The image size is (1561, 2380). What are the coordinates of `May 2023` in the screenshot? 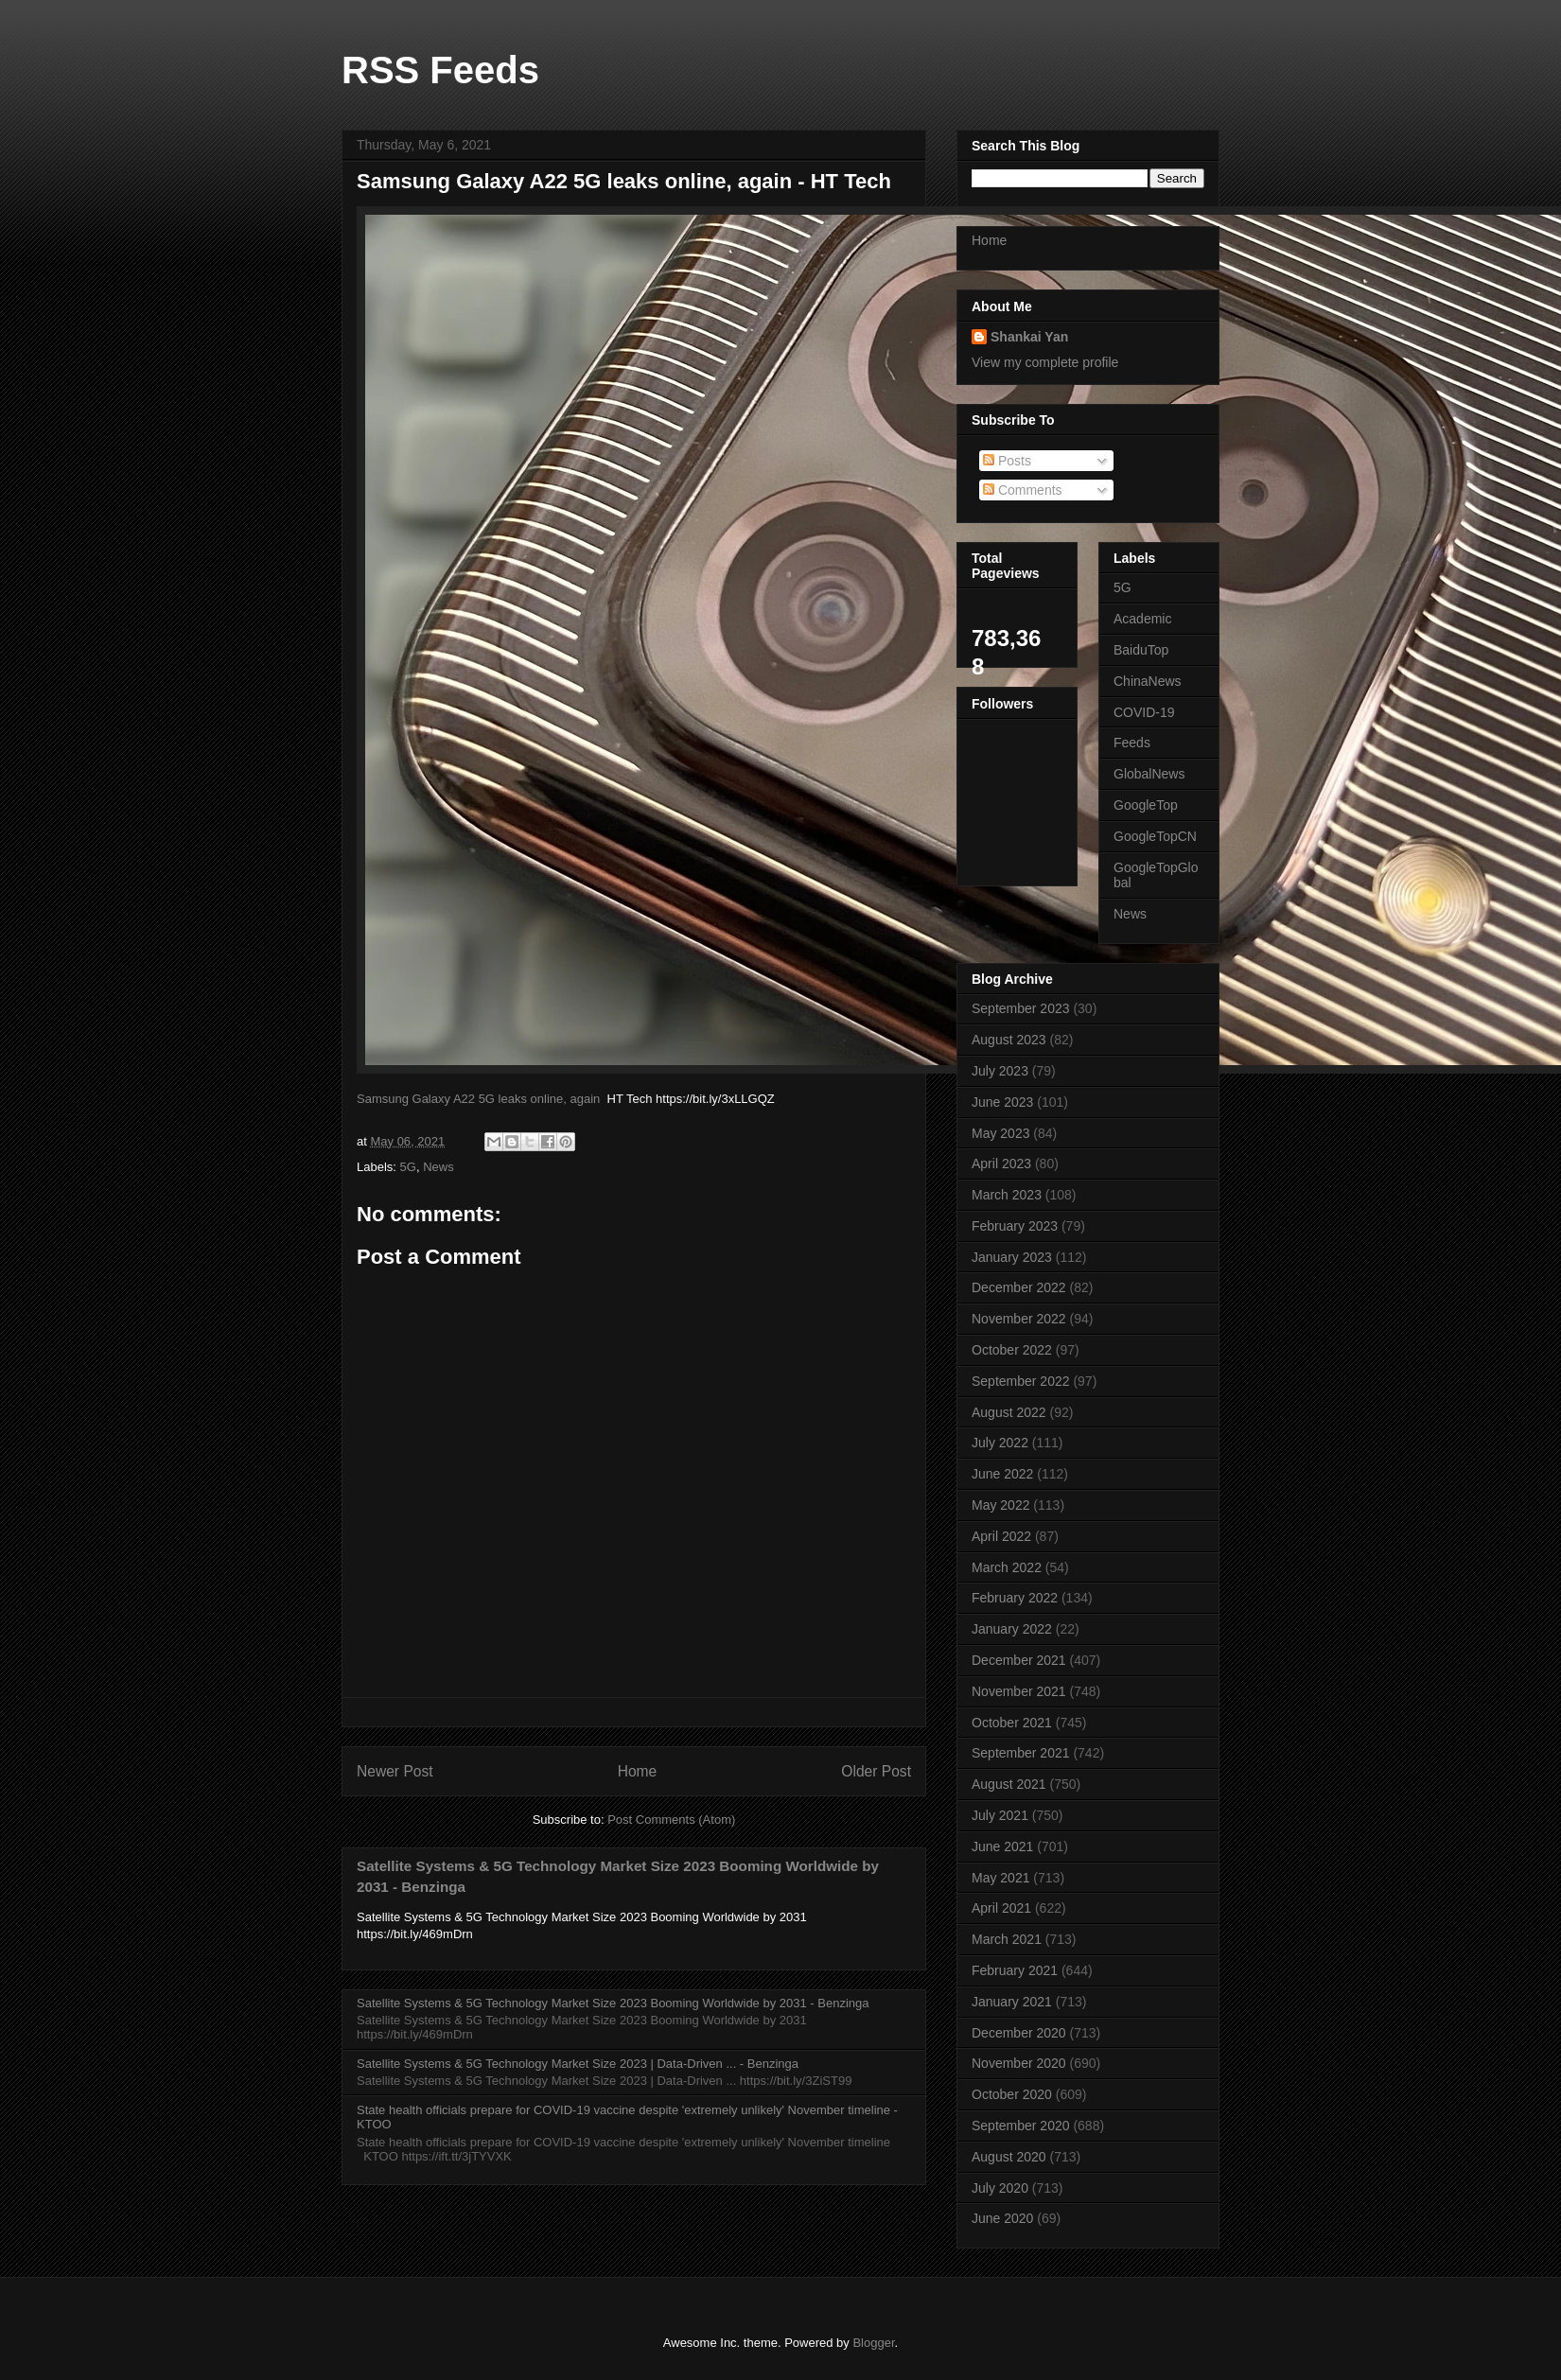 It's located at (1000, 1133).